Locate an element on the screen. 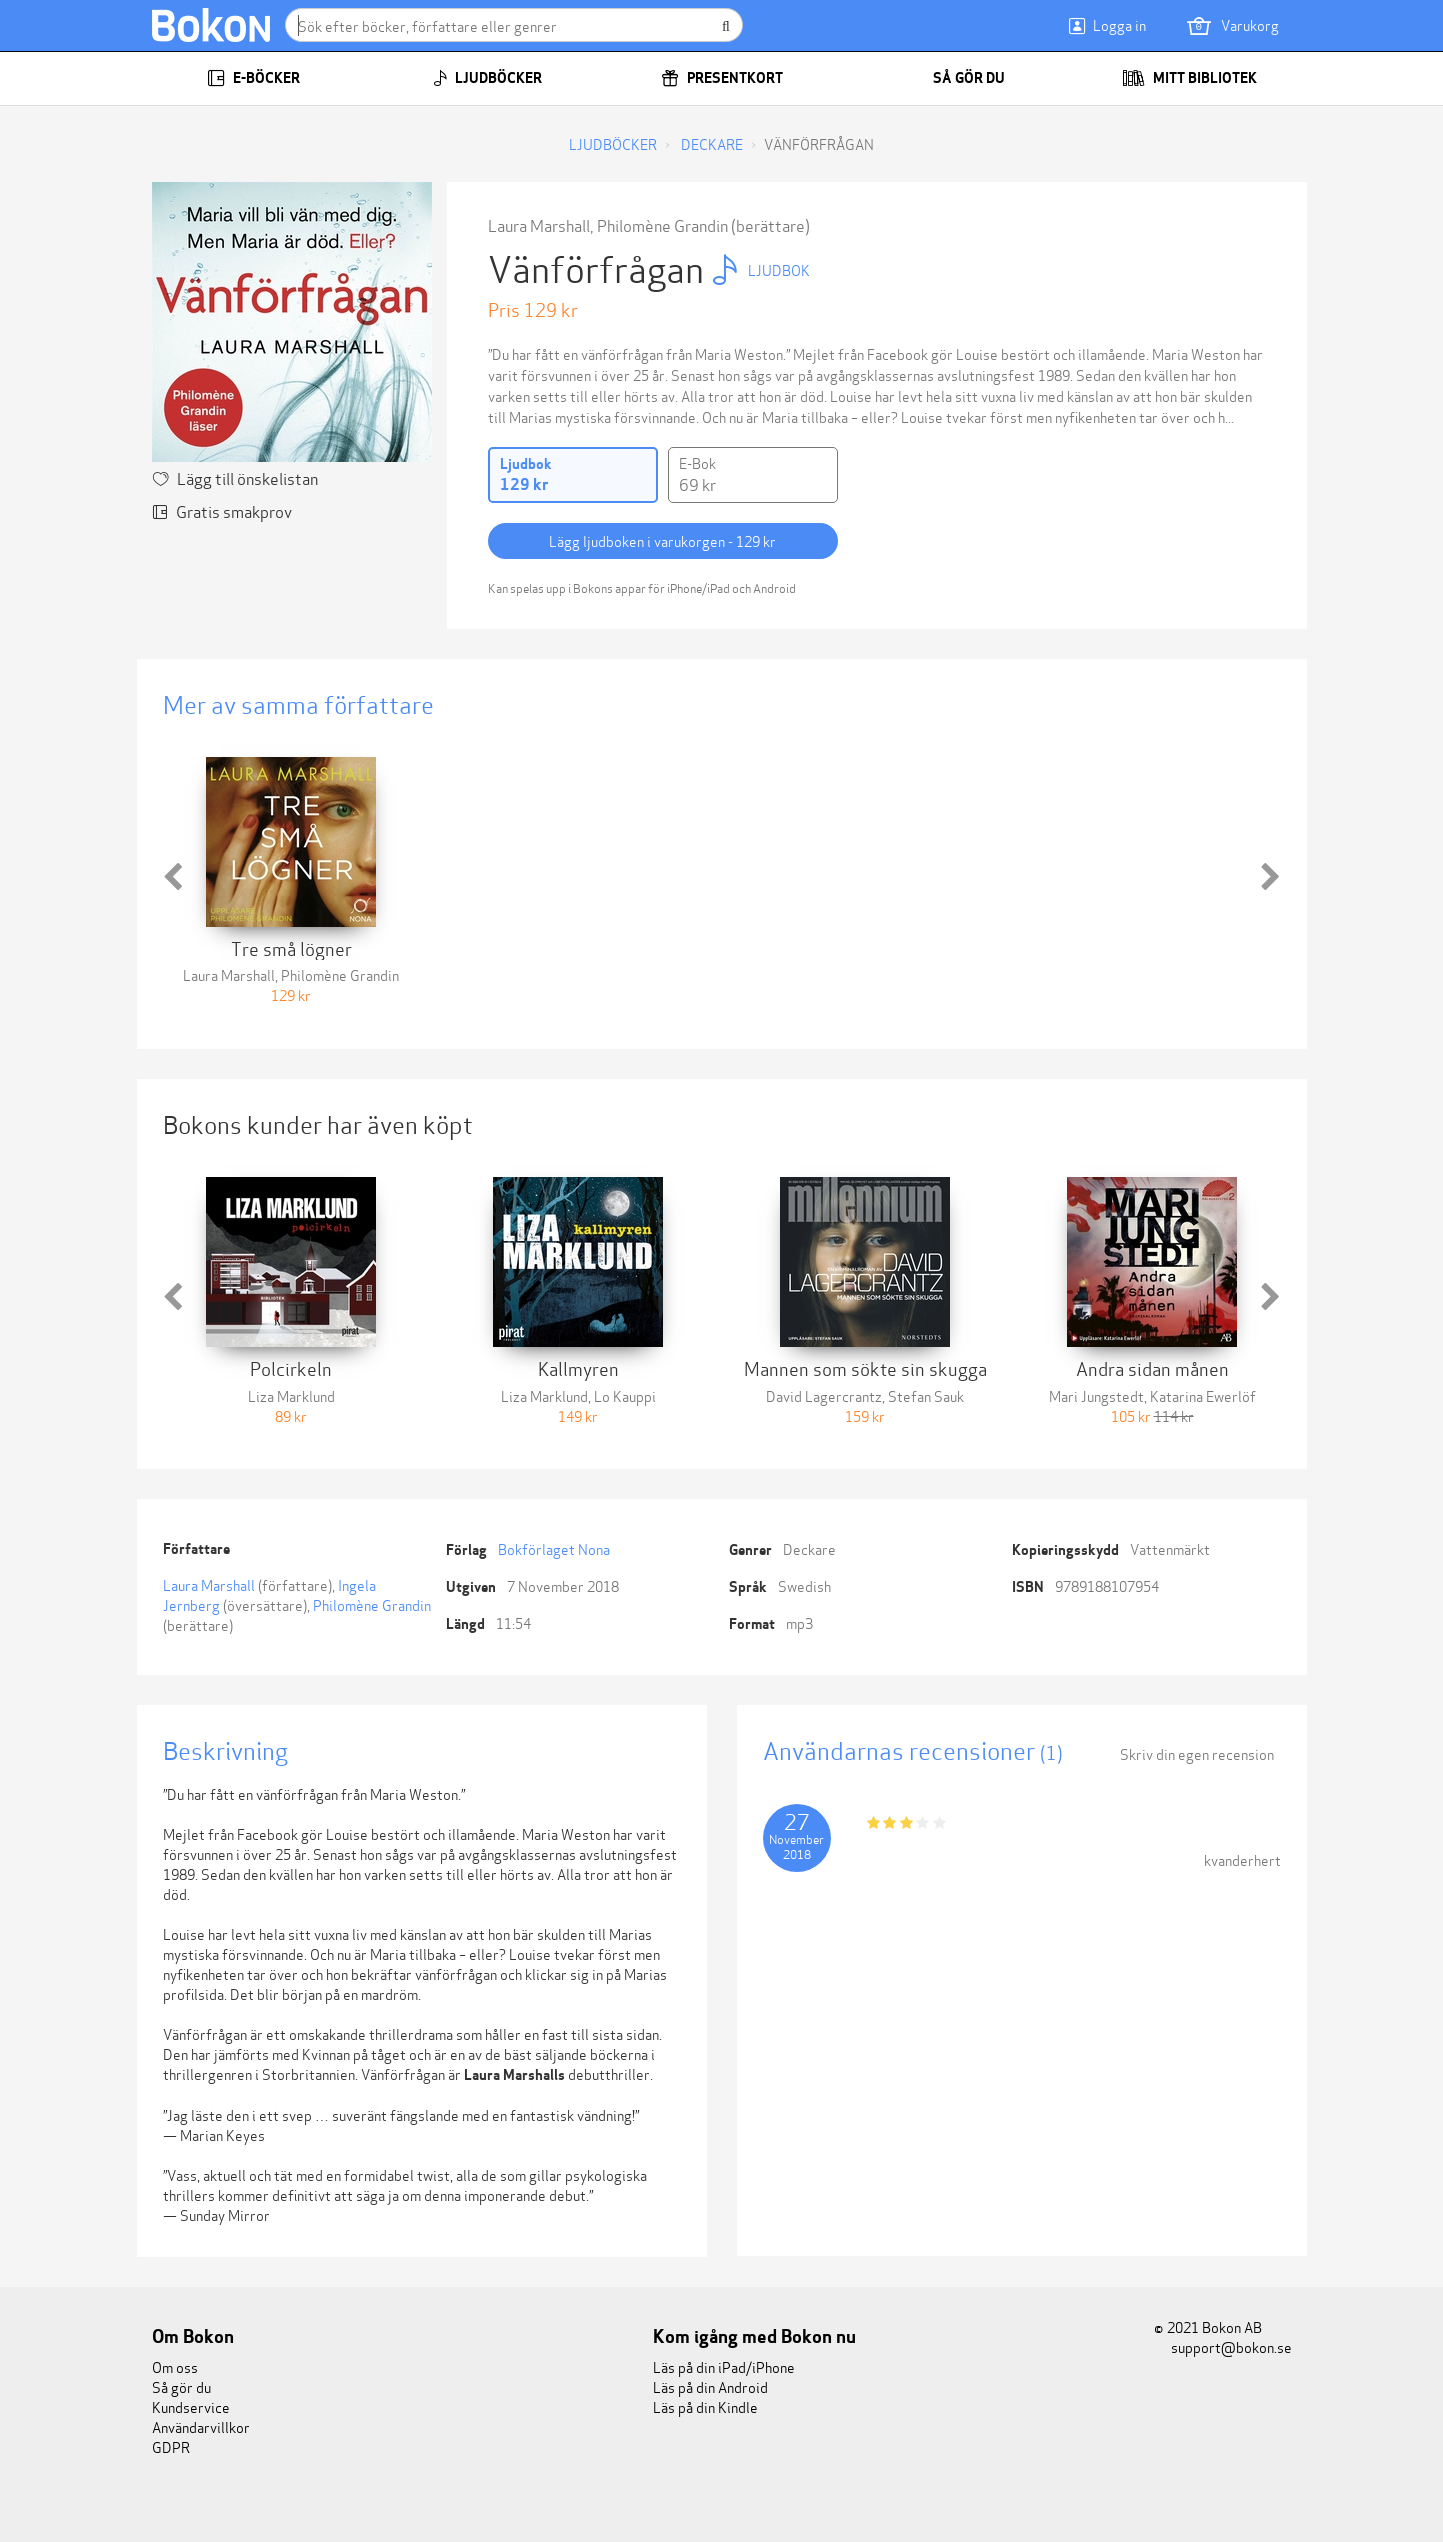 This screenshot has height=2542, width=1443. Om oss is located at coordinates (175, 2366).